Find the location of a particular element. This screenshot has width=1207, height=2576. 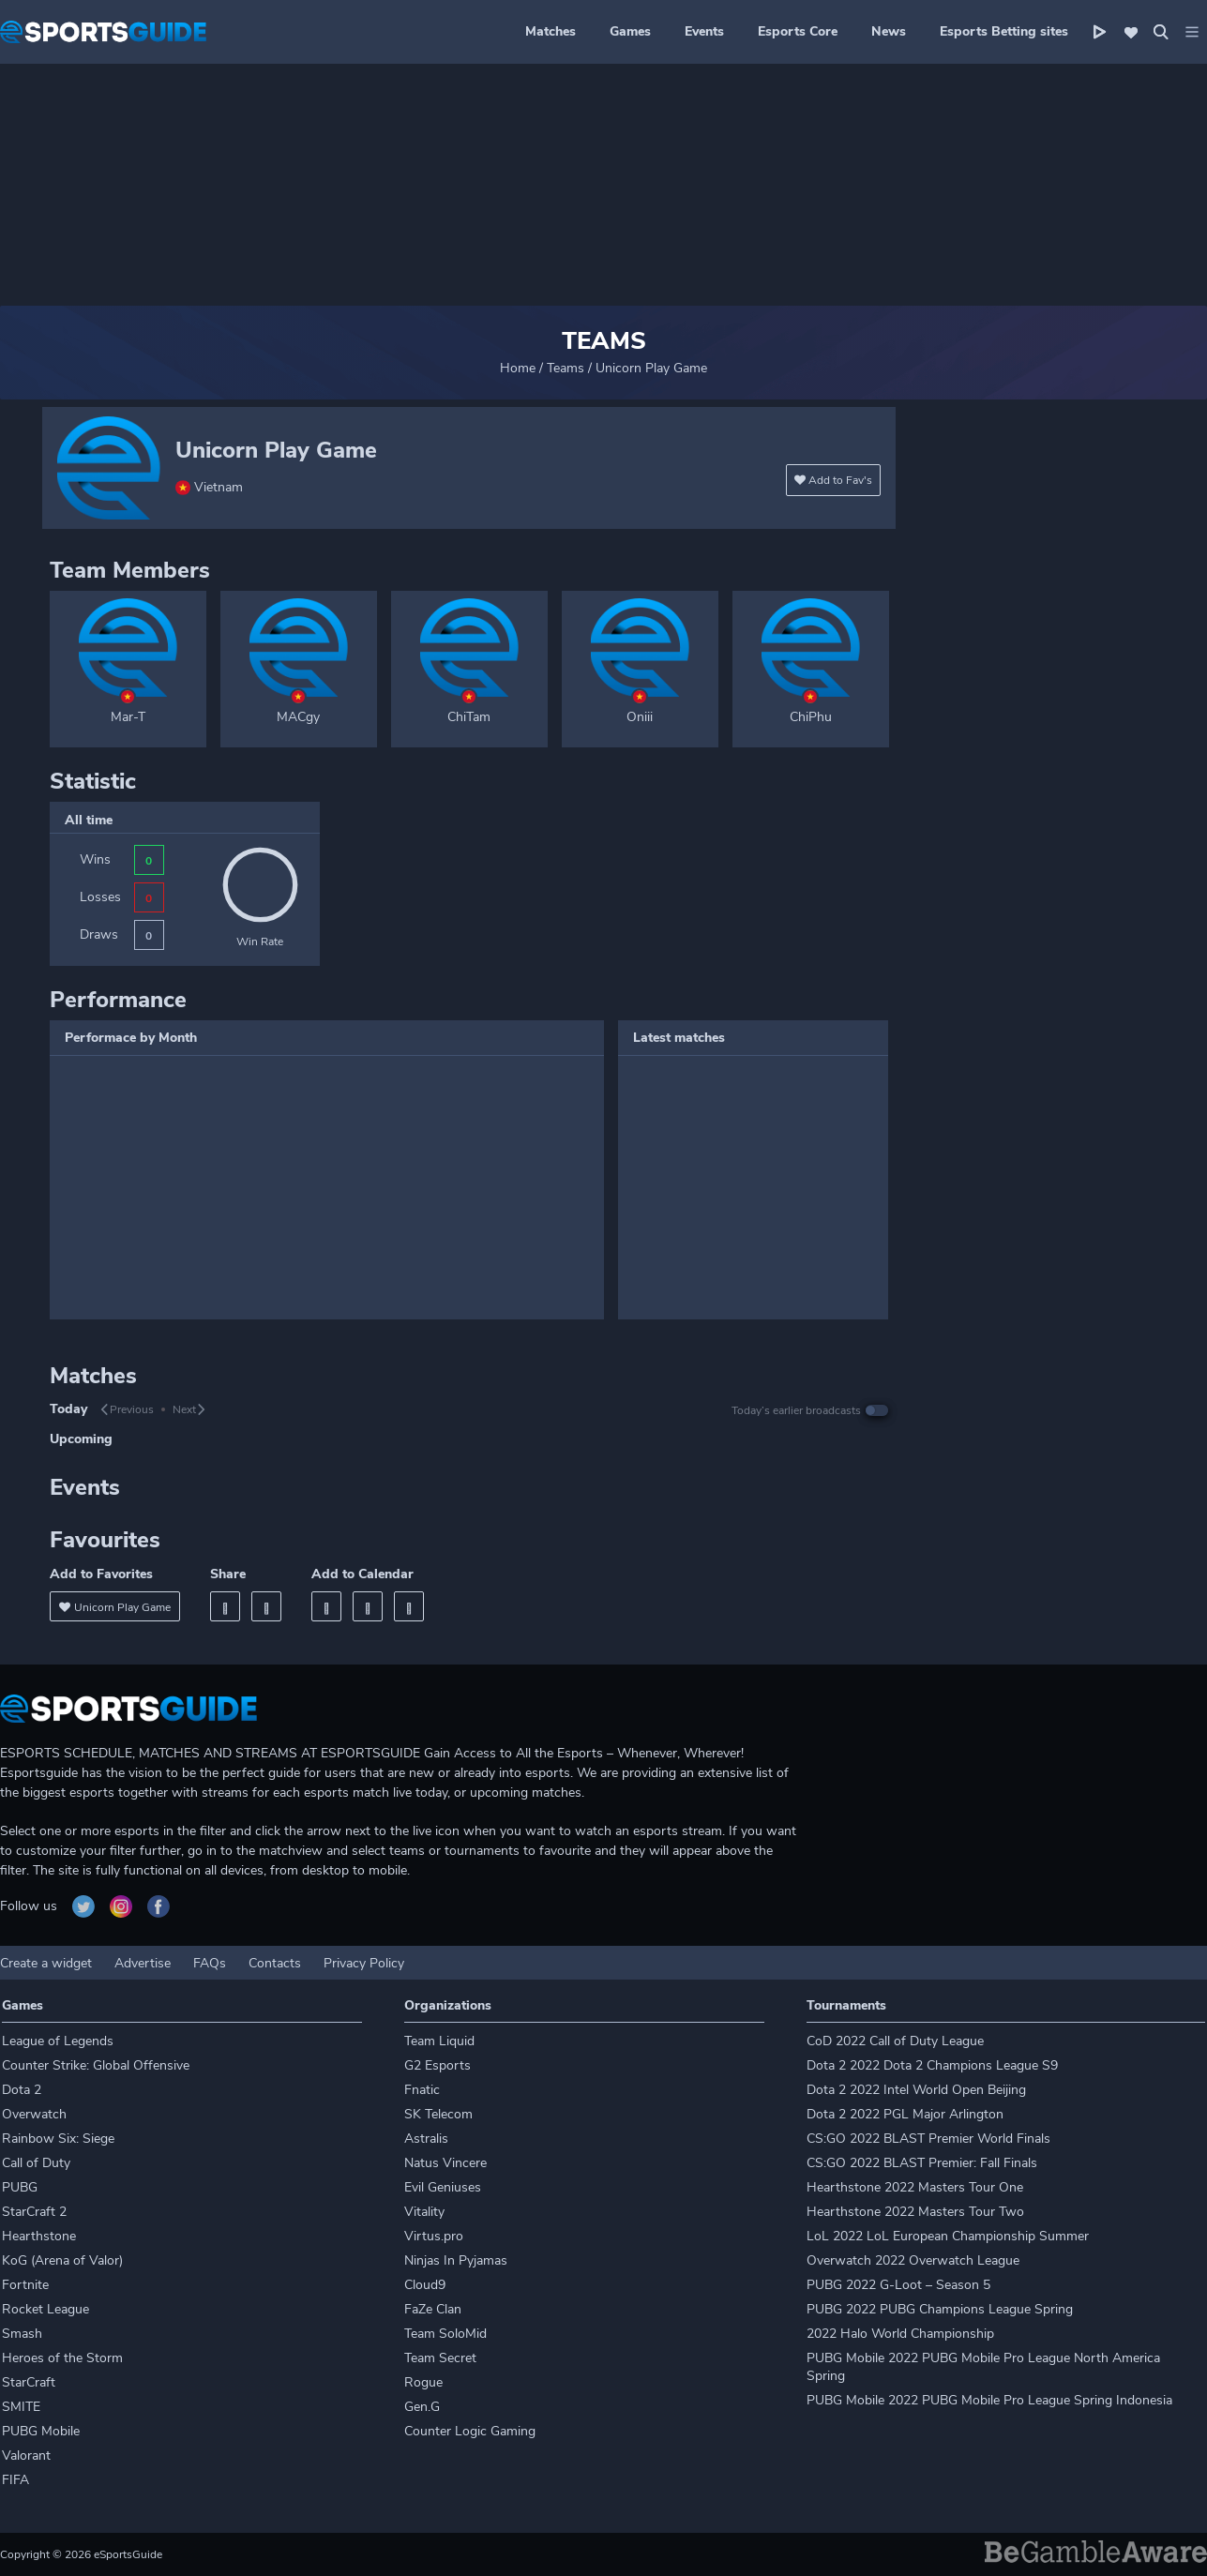

FaZe Clan is located at coordinates (432, 2309).